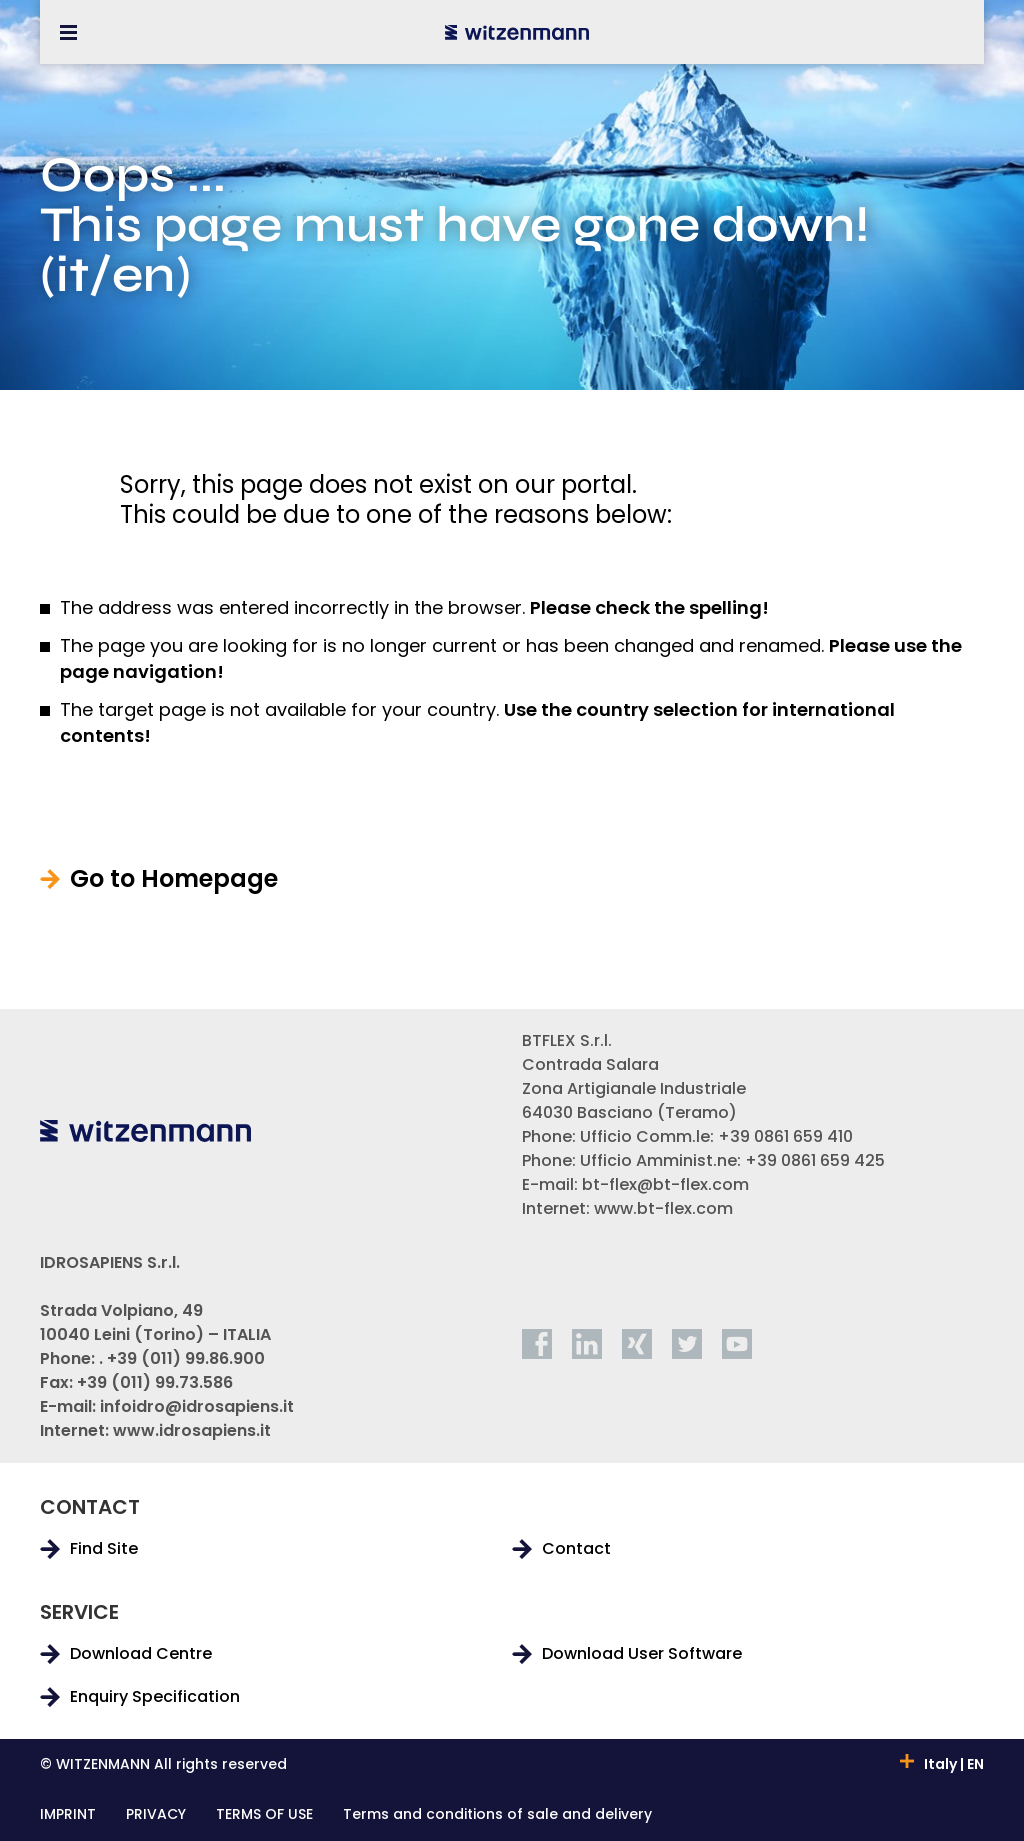 This screenshot has height=1841, width=1024. I want to click on Contact, so click(576, 1549).